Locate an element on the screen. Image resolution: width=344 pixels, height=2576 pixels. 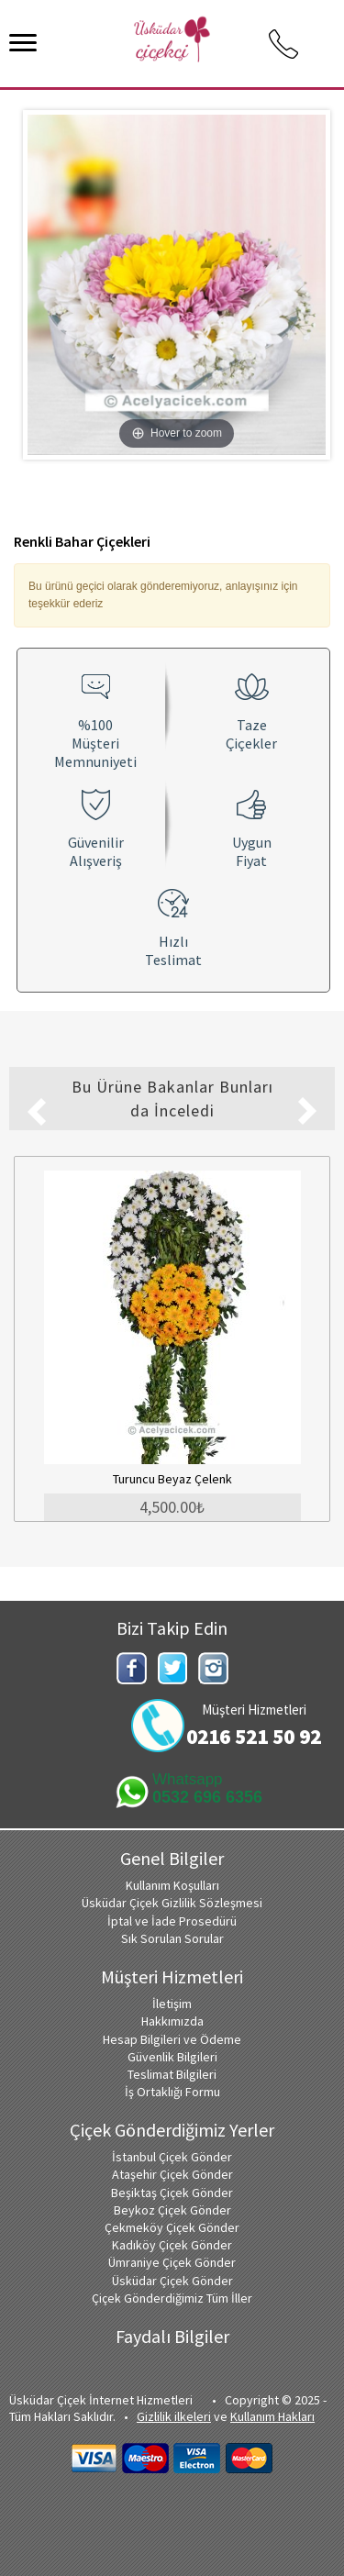
Sık Sorulan Sorular is located at coordinates (172, 1938).